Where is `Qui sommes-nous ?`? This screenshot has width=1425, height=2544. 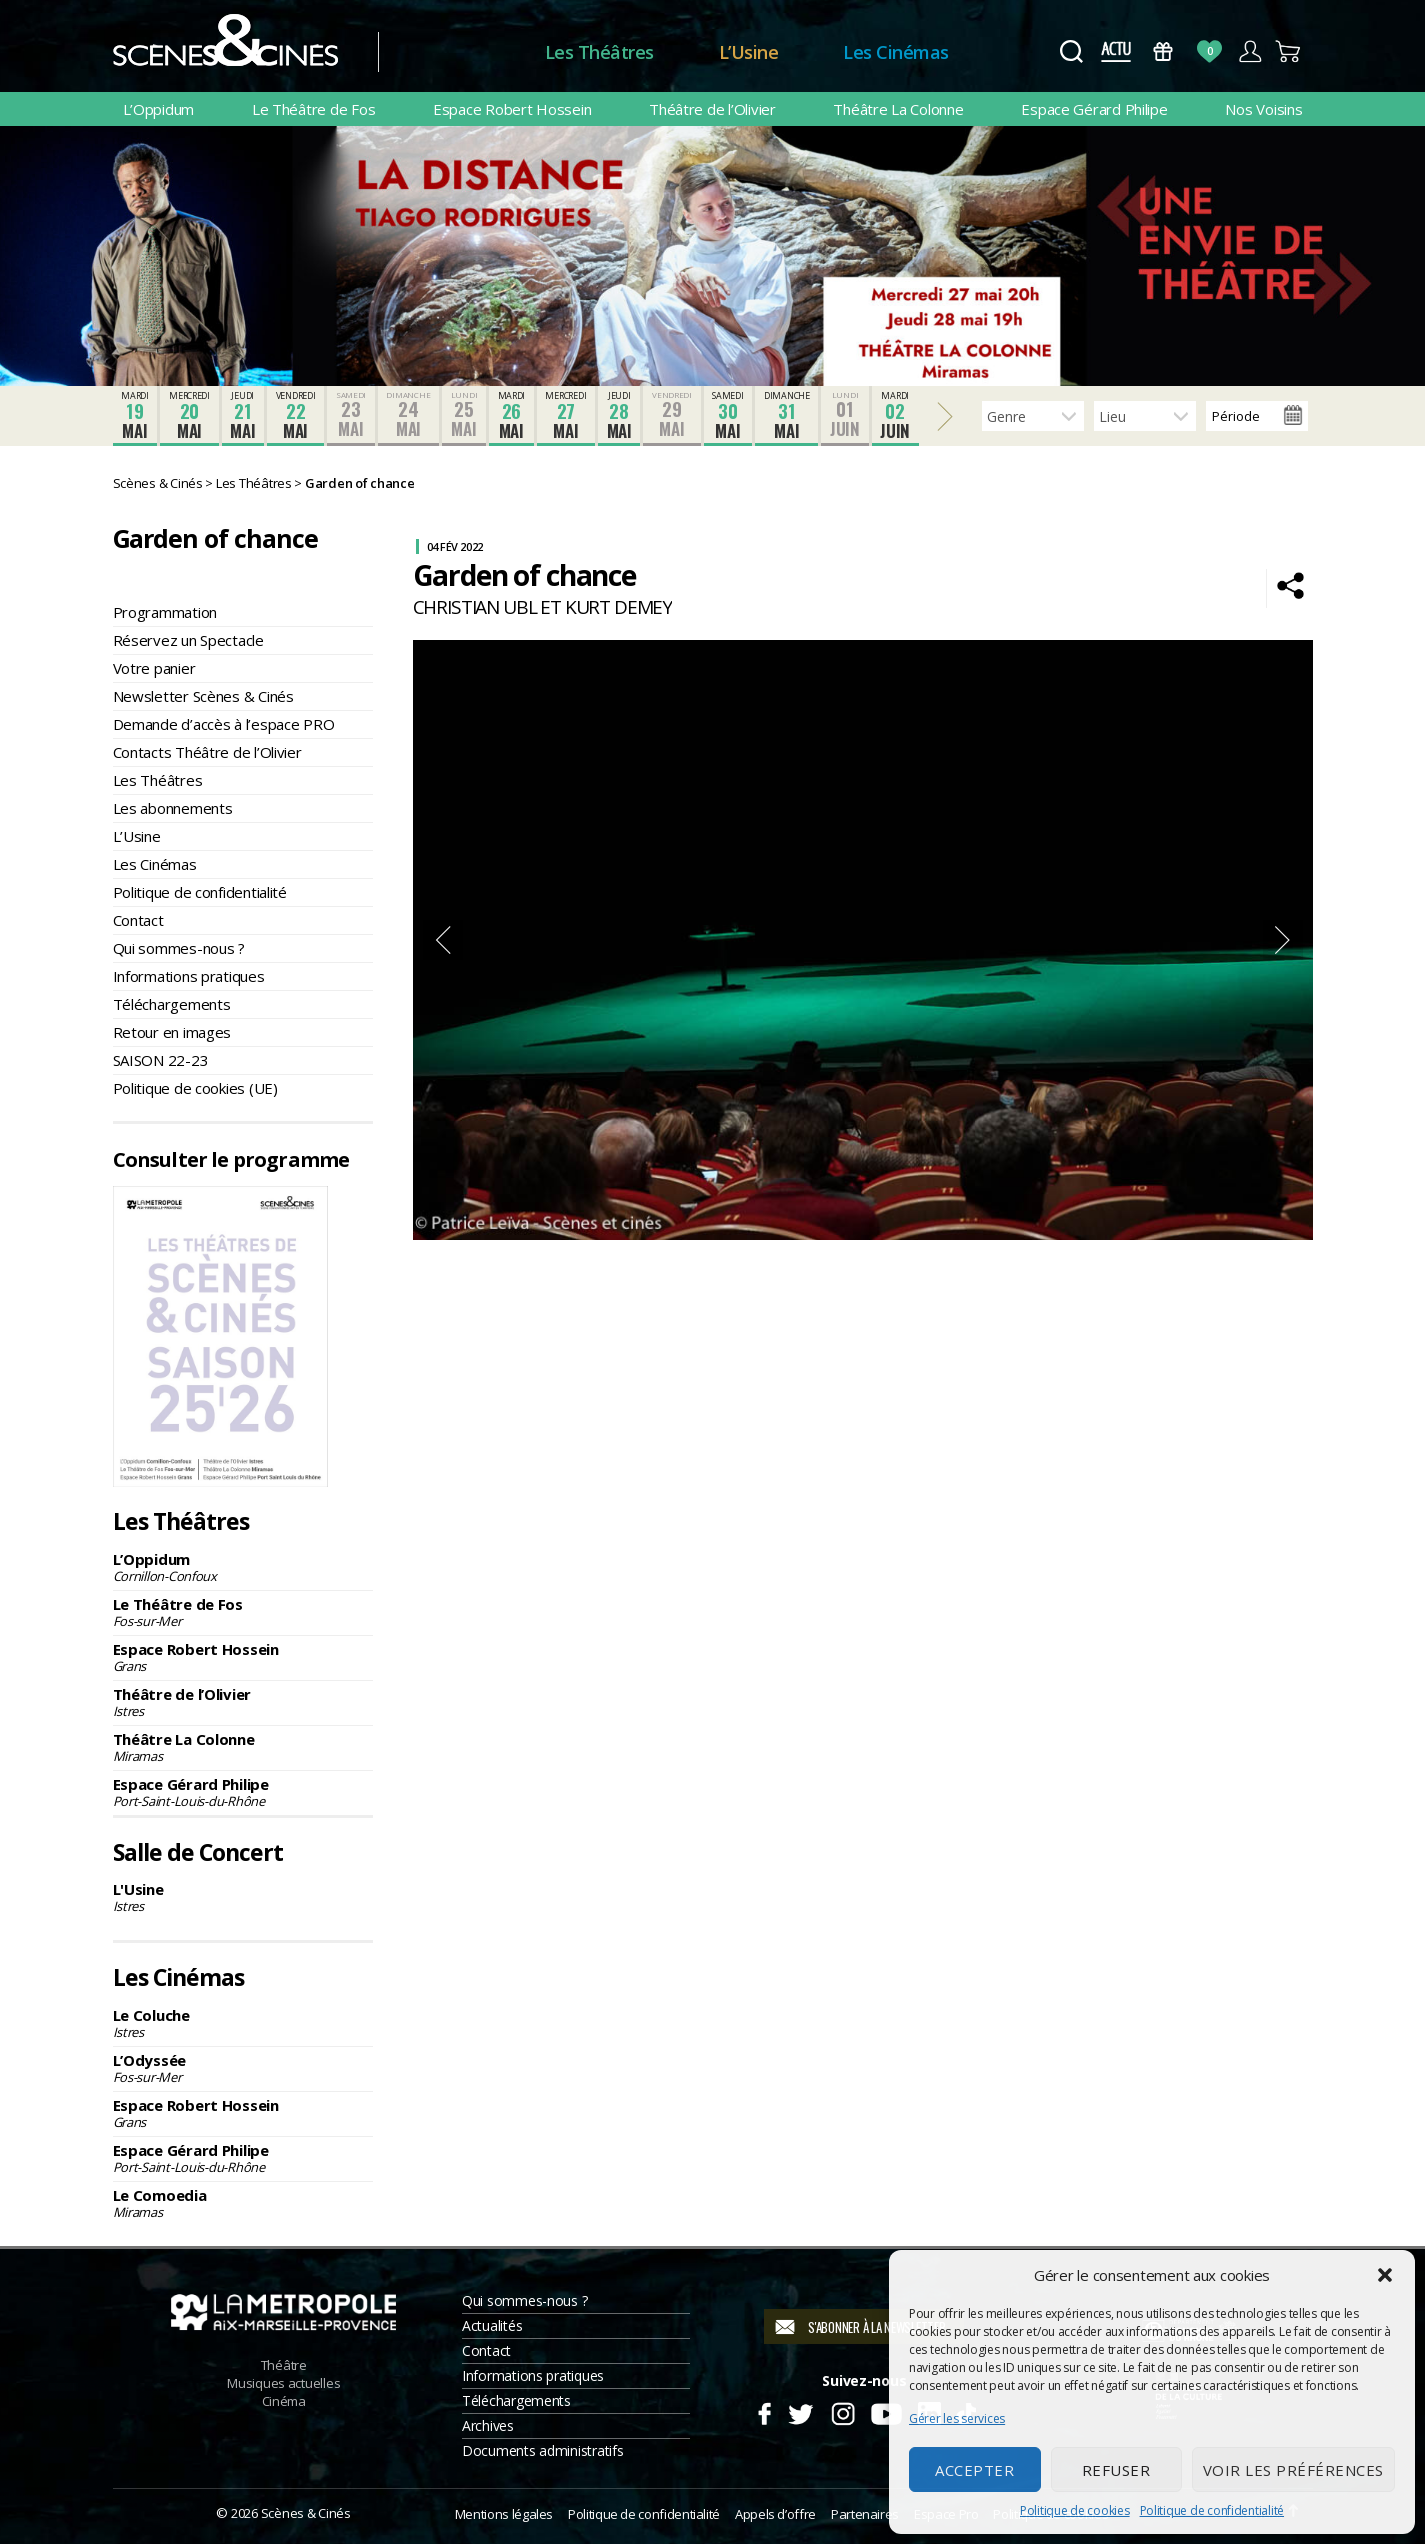
Qui sommes-nous ? is located at coordinates (179, 948).